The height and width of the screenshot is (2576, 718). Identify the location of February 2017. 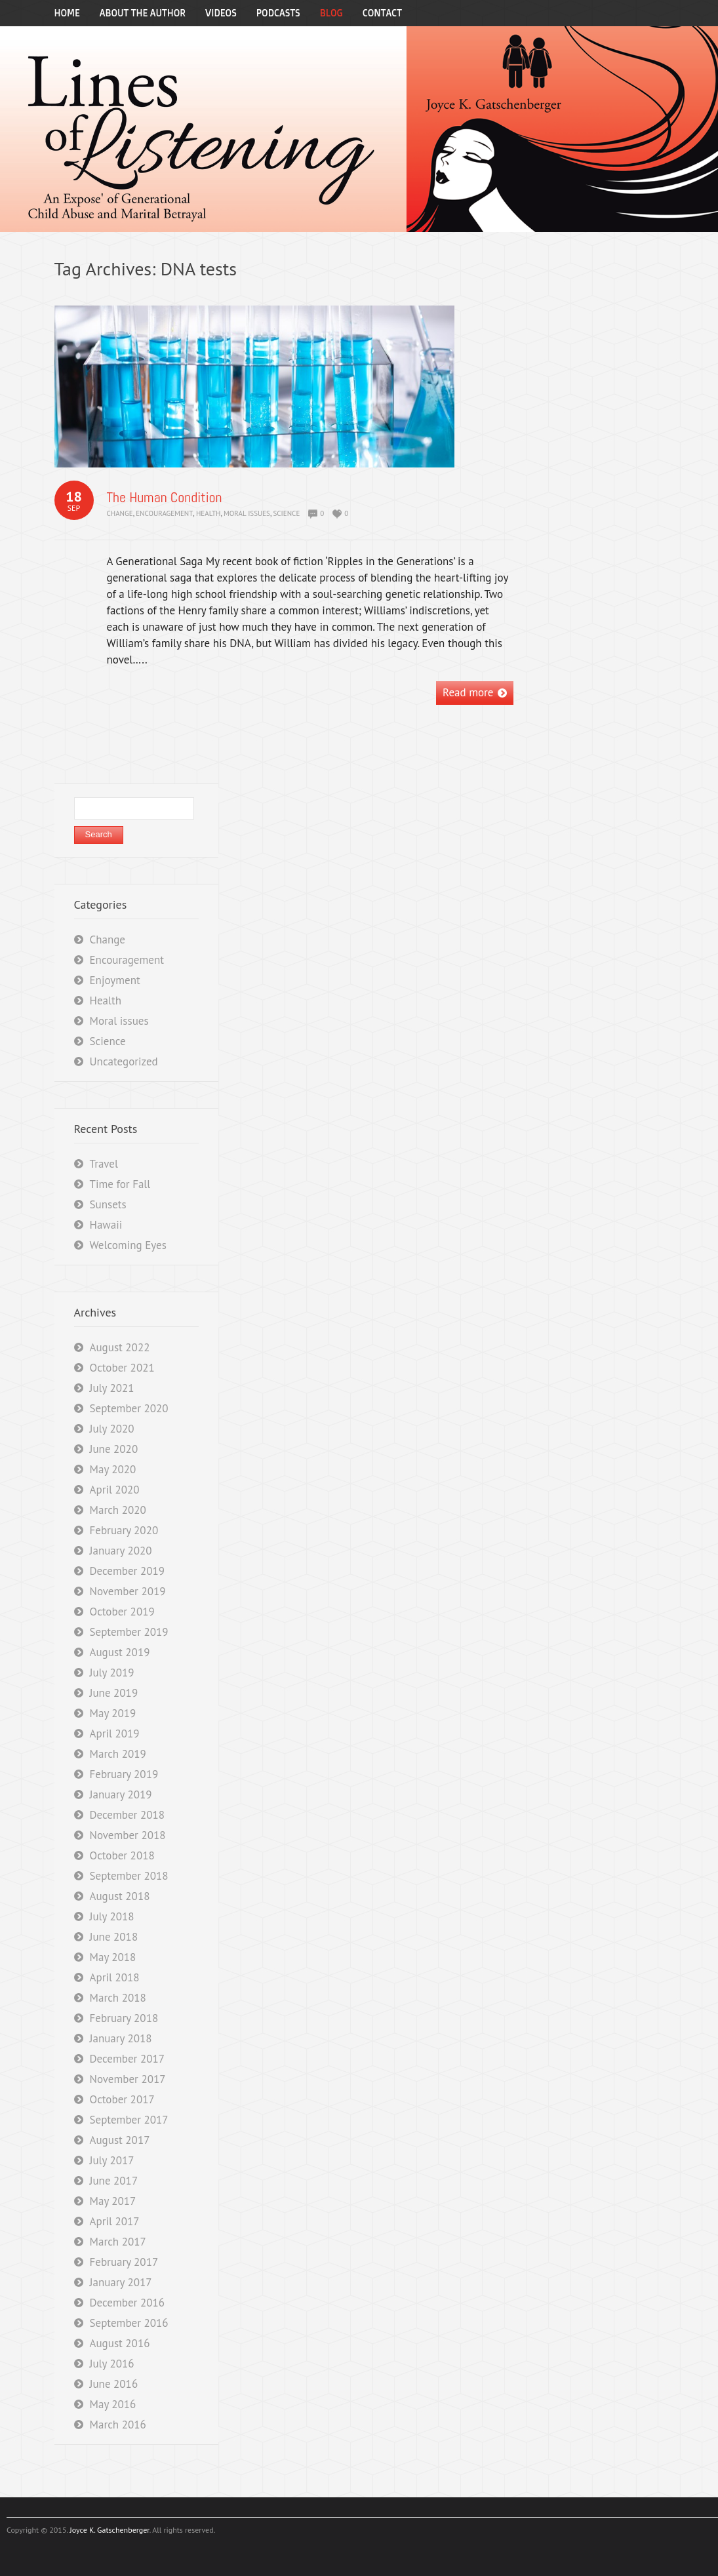
(124, 2262).